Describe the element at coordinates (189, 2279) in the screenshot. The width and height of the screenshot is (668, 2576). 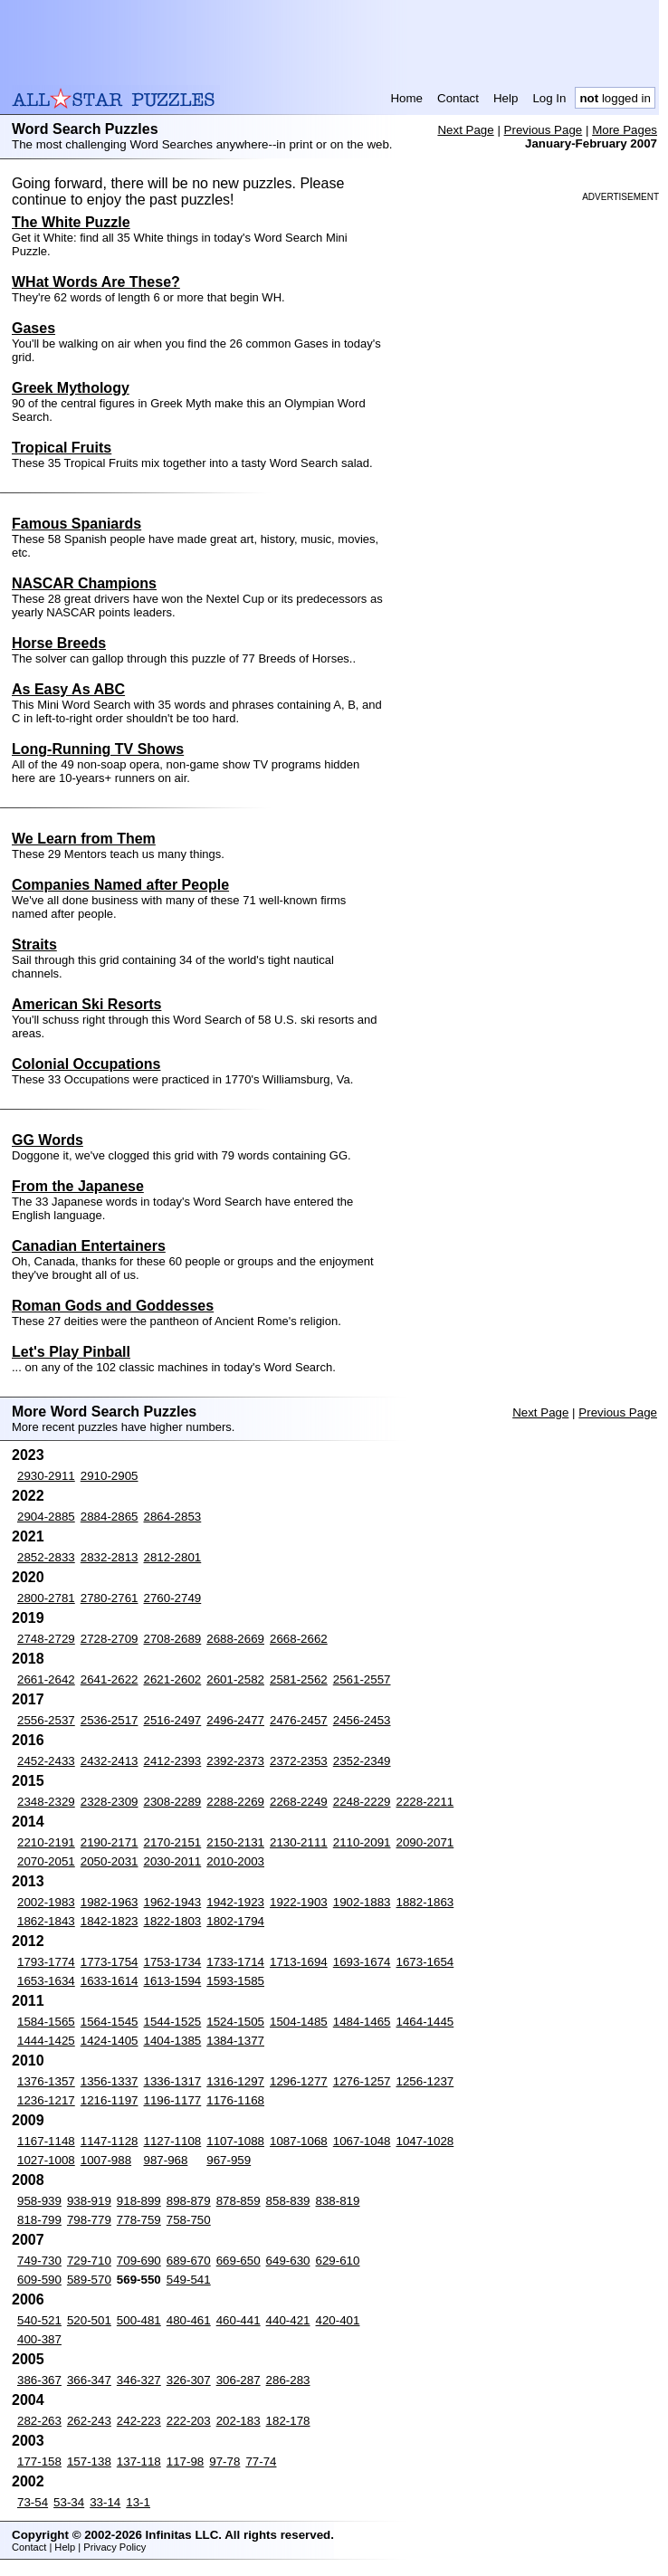
I see `549-541` at that location.